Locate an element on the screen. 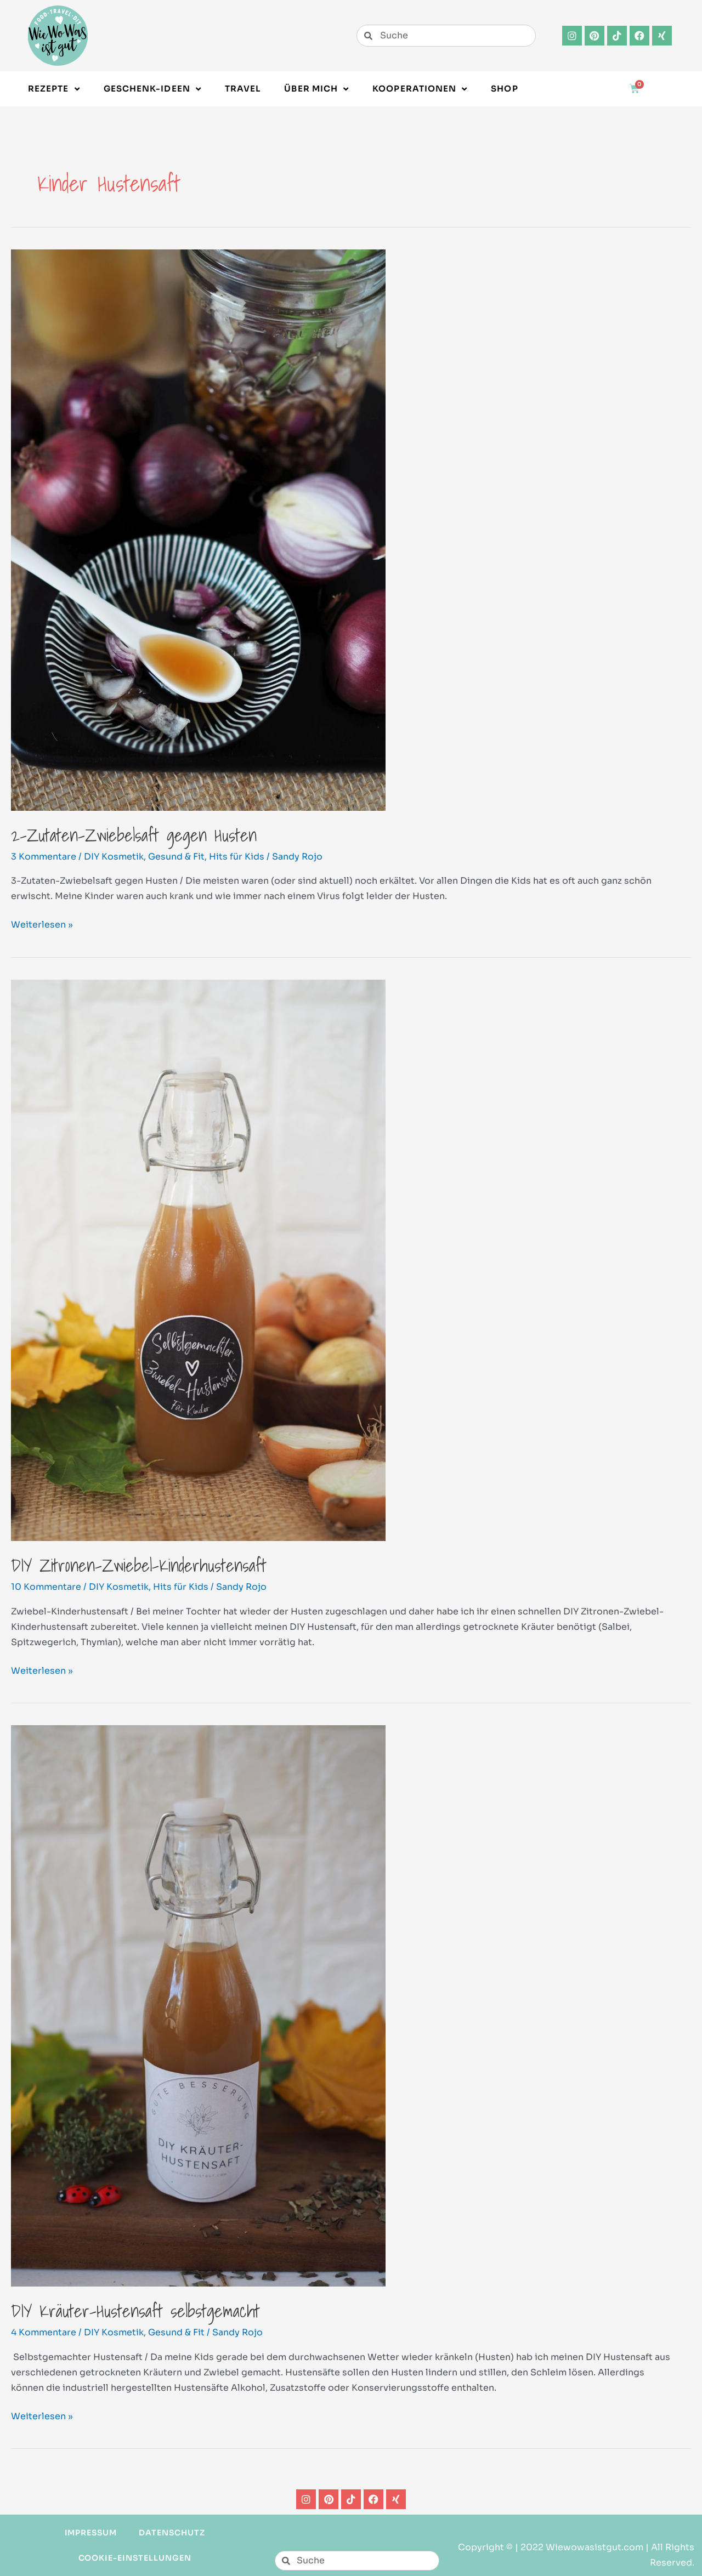  Über Mich is located at coordinates (316, 89).